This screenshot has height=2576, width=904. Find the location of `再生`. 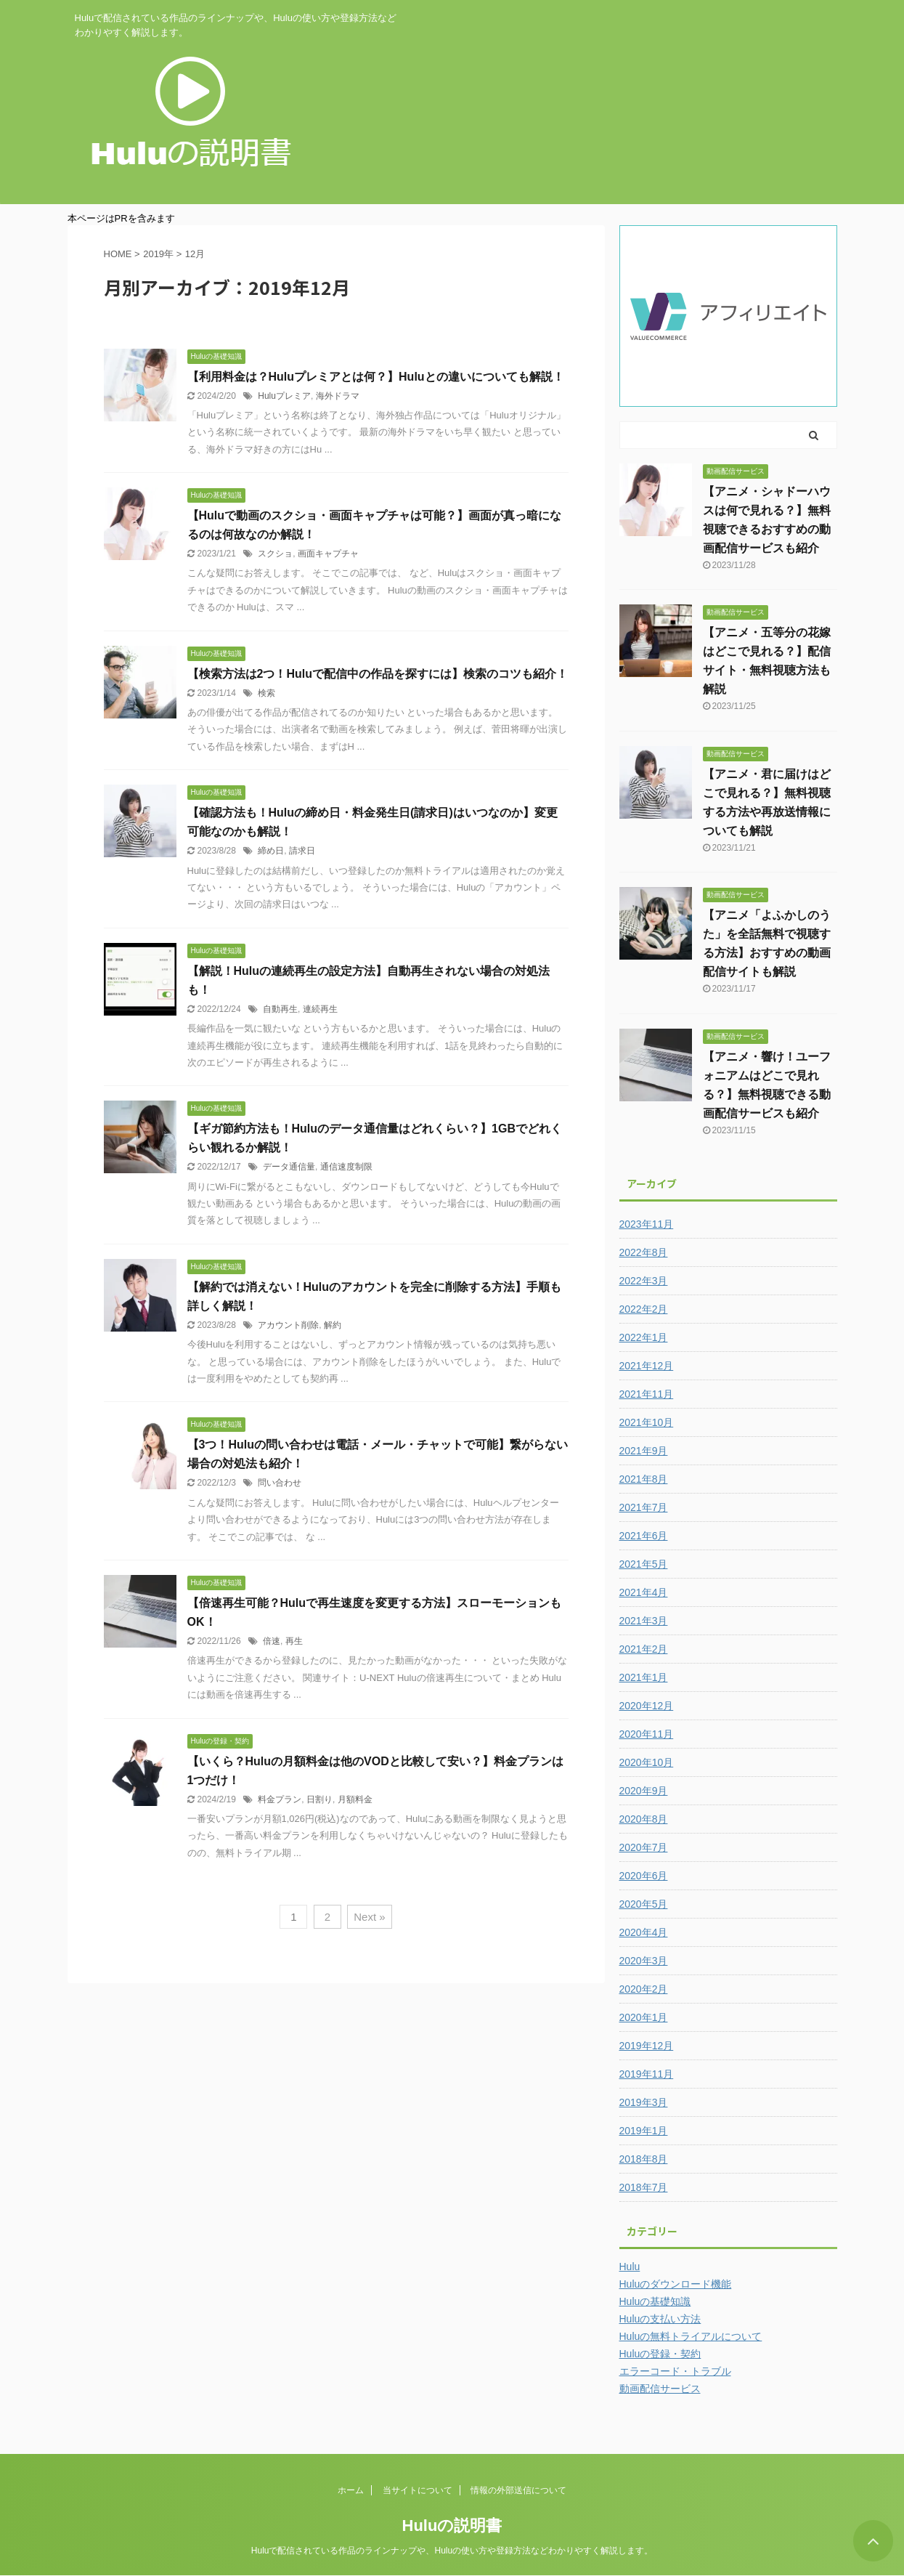

再生 is located at coordinates (294, 1641).